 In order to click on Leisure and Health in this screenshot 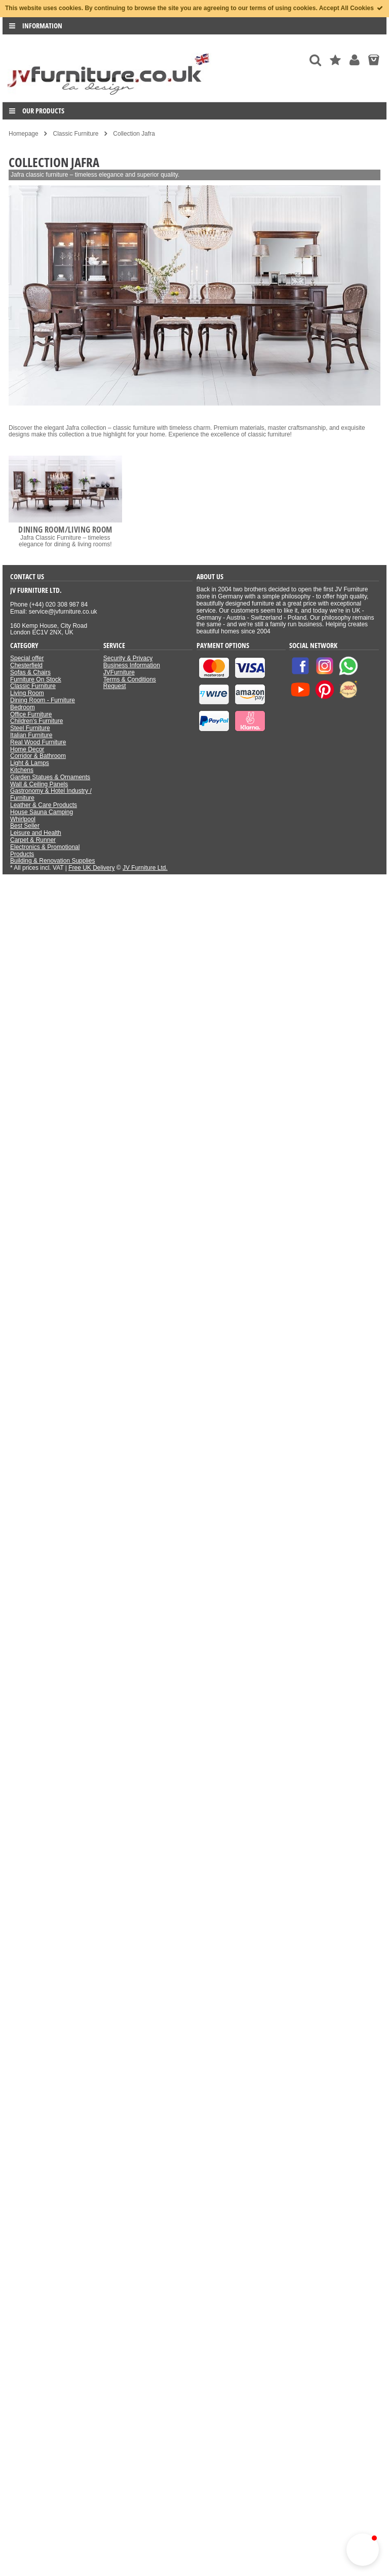, I will do `click(35, 832)`.